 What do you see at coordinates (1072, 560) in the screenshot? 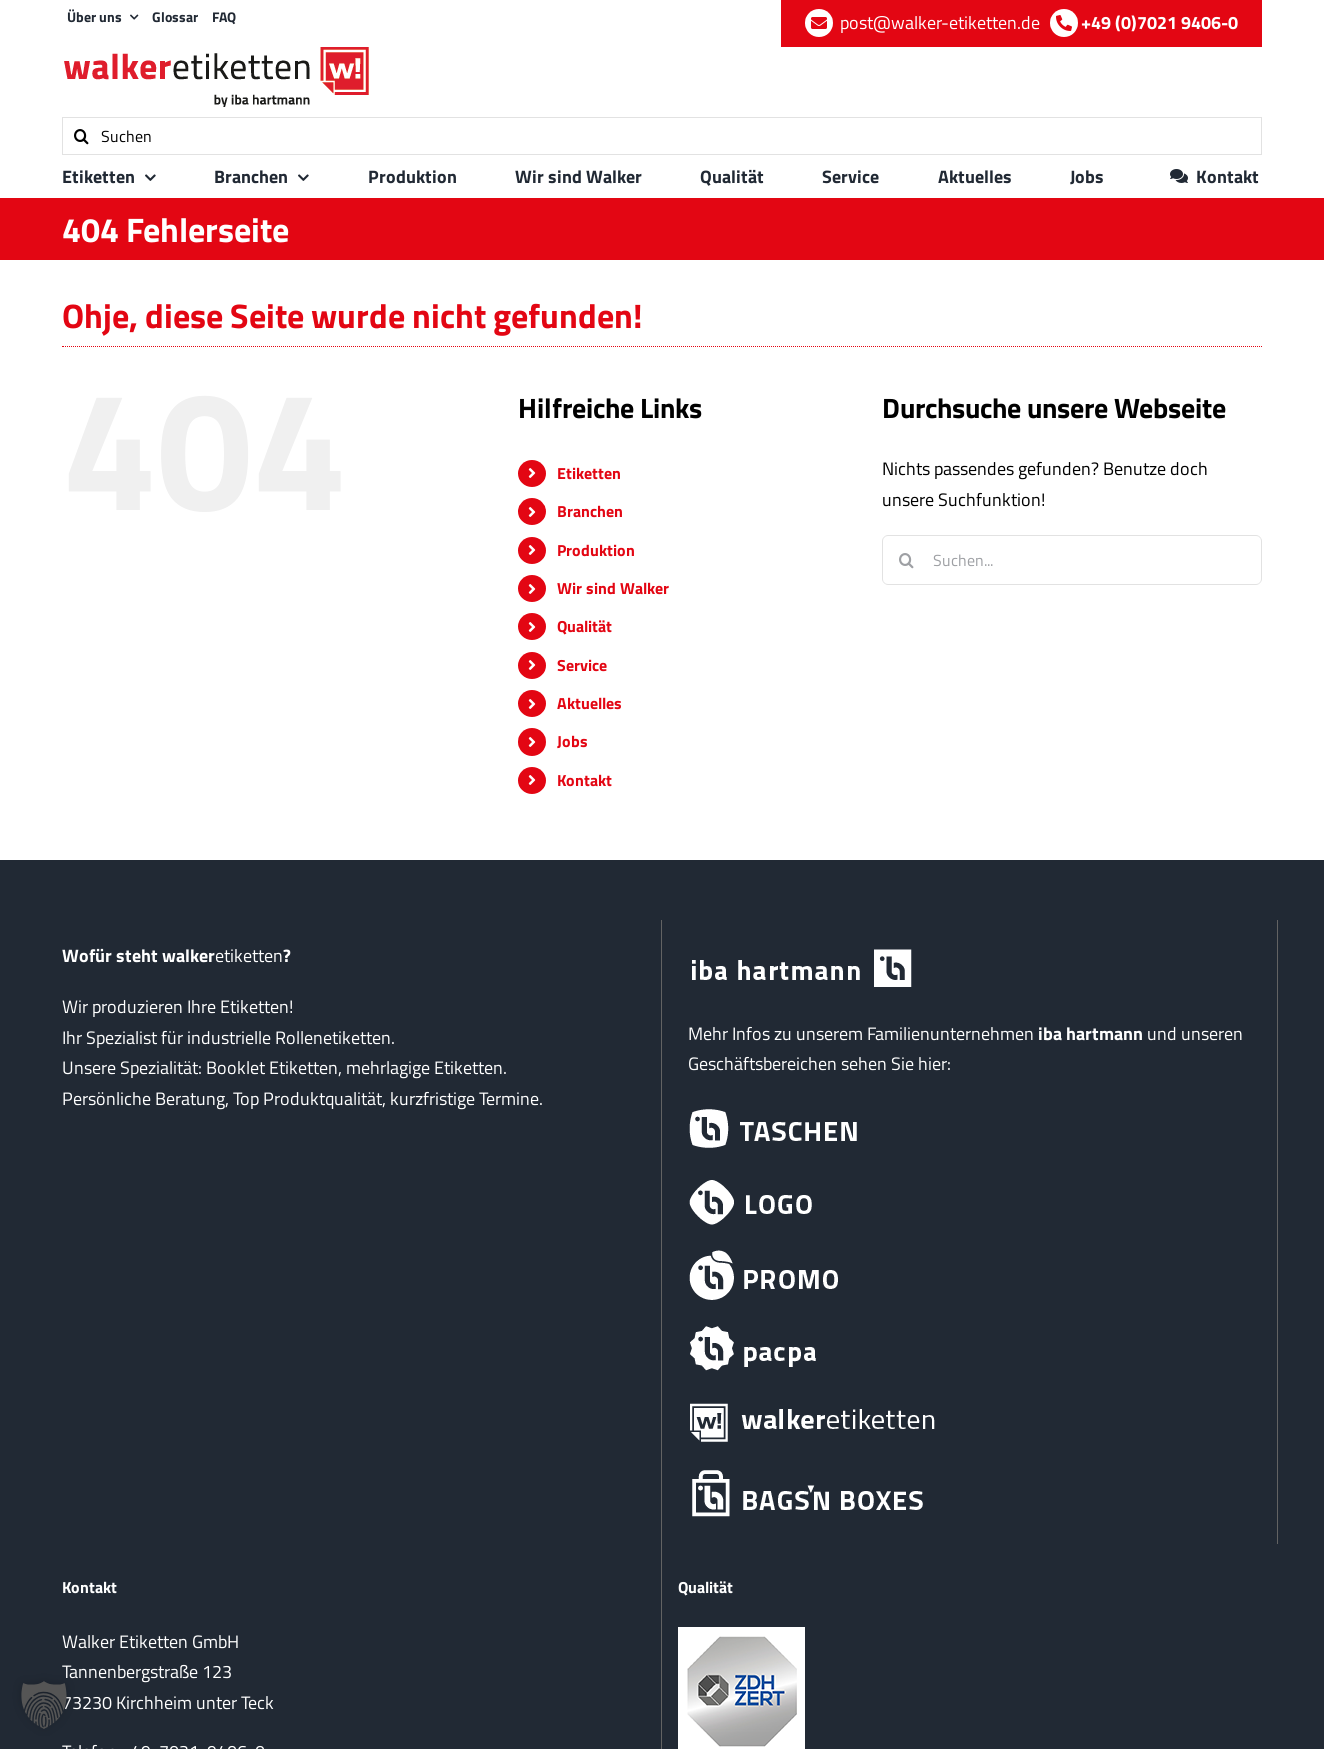
I see `[Suchen...]` at bounding box center [1072, 560].